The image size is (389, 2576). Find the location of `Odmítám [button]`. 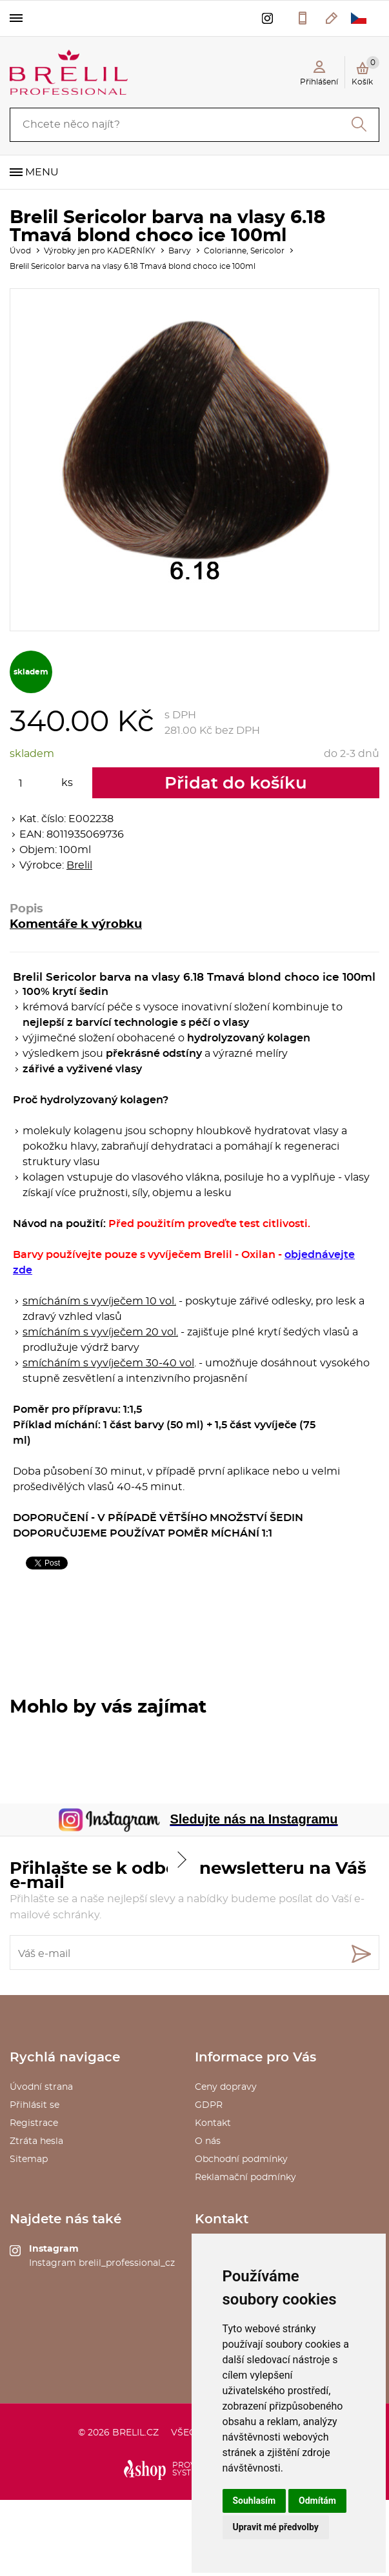

Odmítám [button] is located at coordinates (317, 2500).